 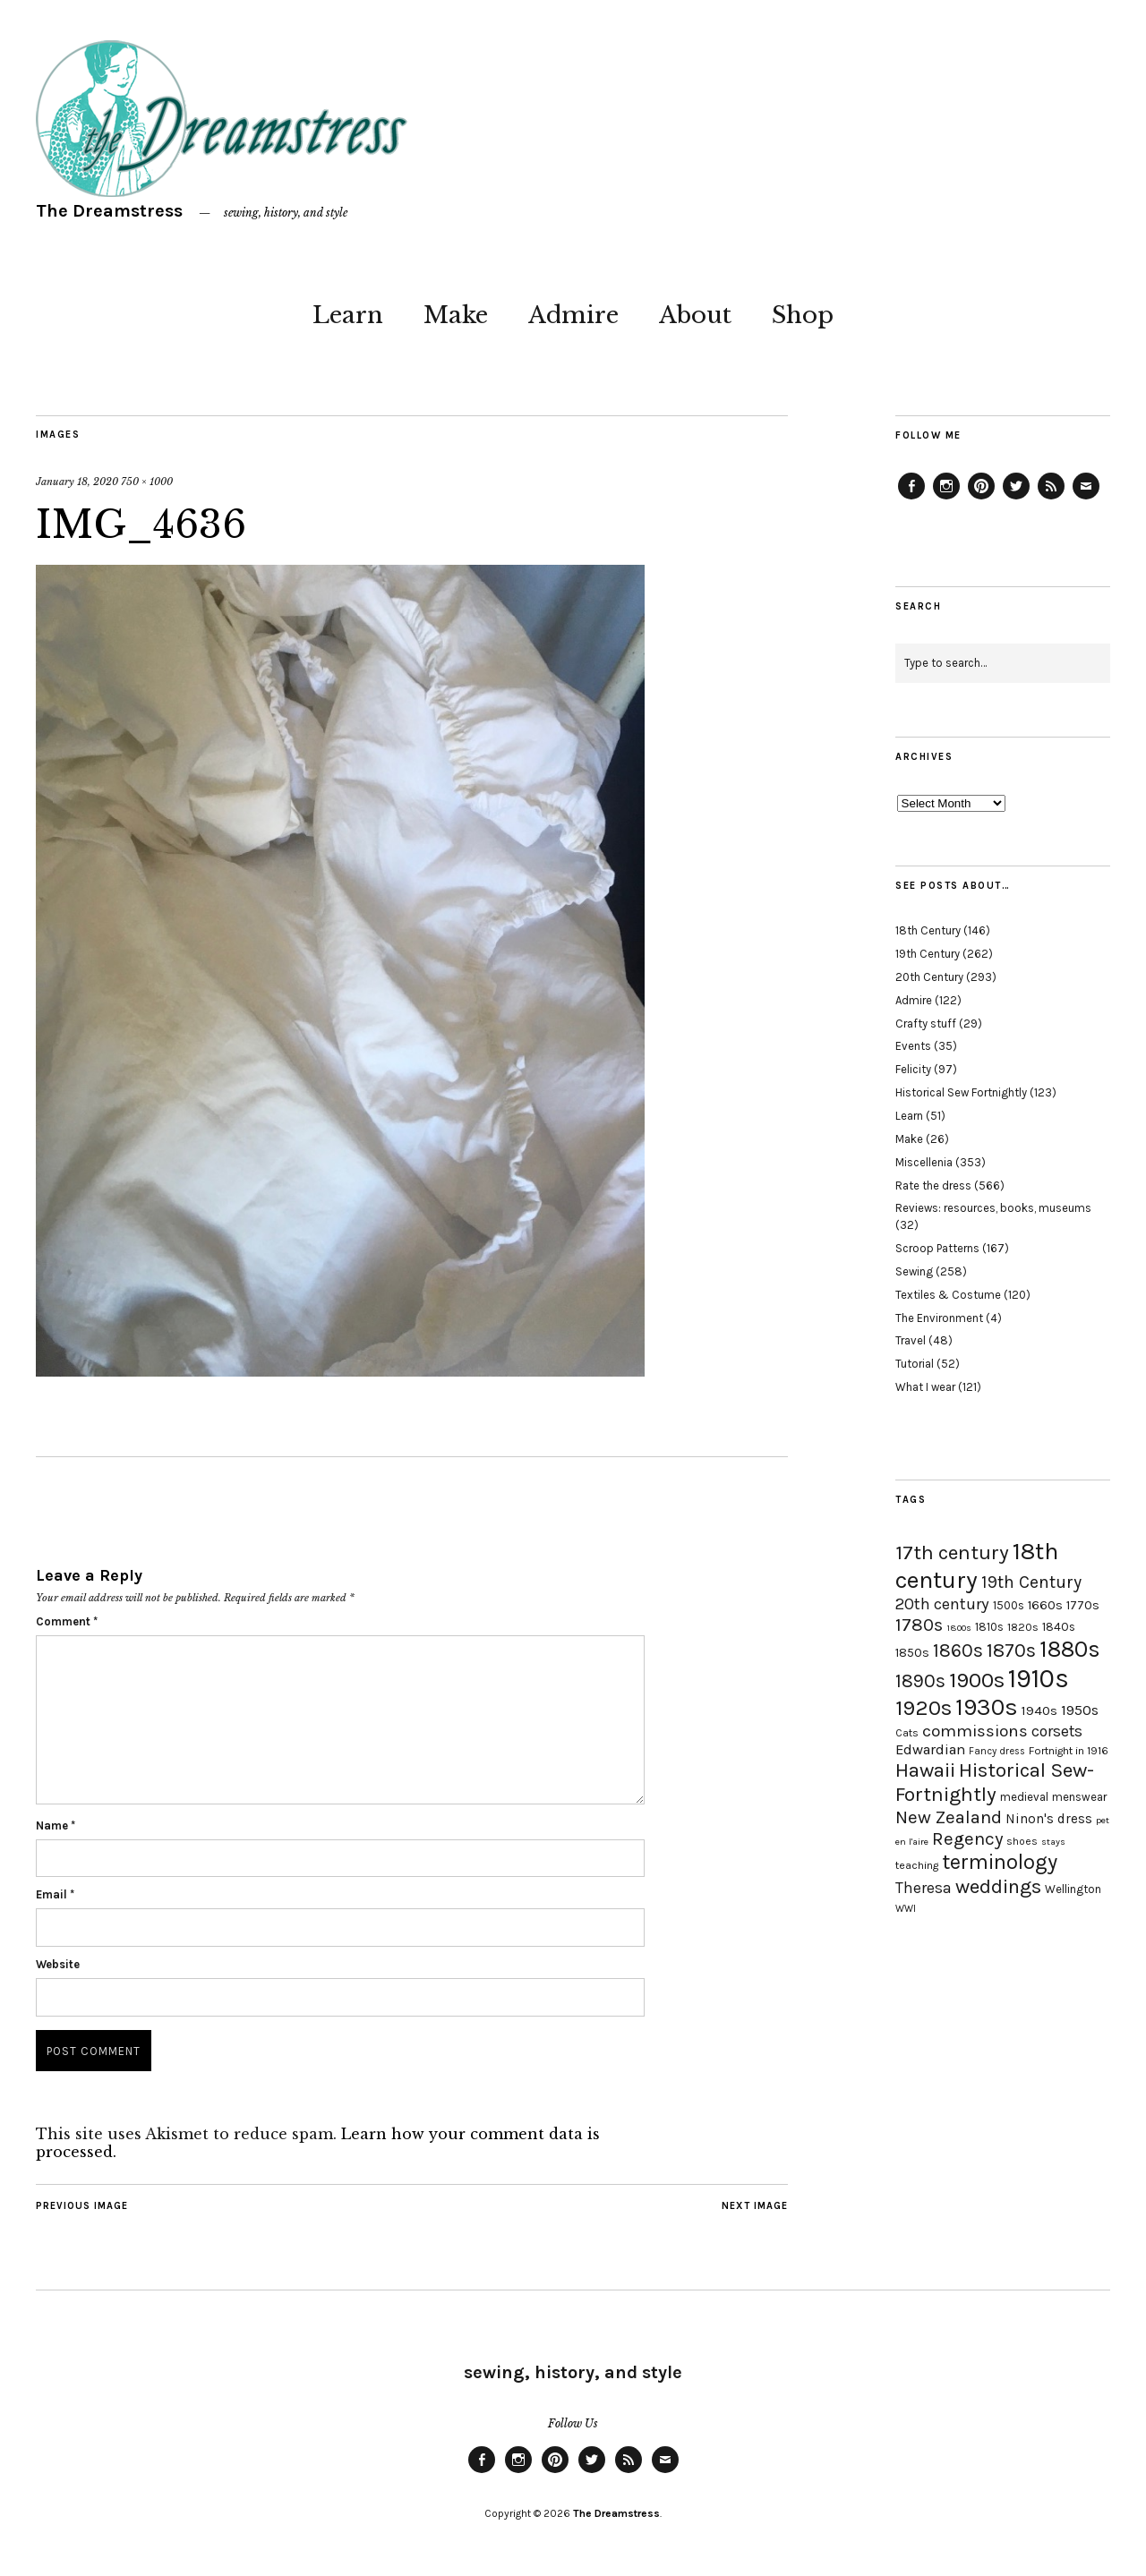 What do you see at coordinates (948, 1294) in the screenshot?
I see `Textiles & Costume` at bounding box center [948, 1294].